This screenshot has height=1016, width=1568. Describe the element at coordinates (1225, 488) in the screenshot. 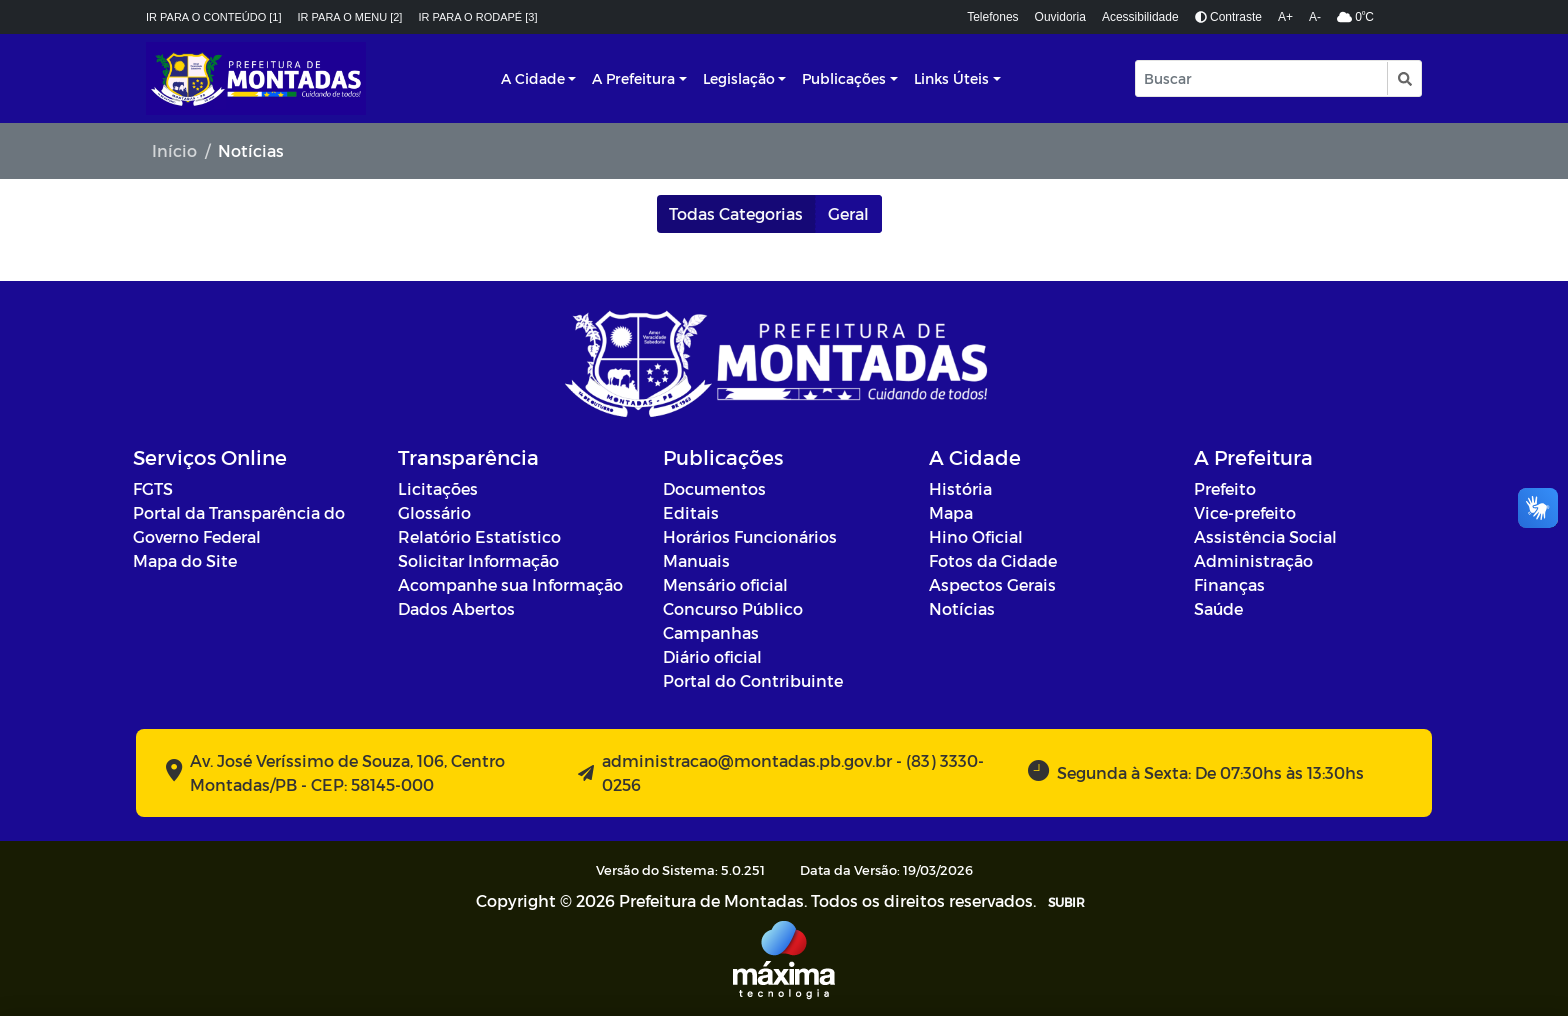

I see `Prefeito` at that location.